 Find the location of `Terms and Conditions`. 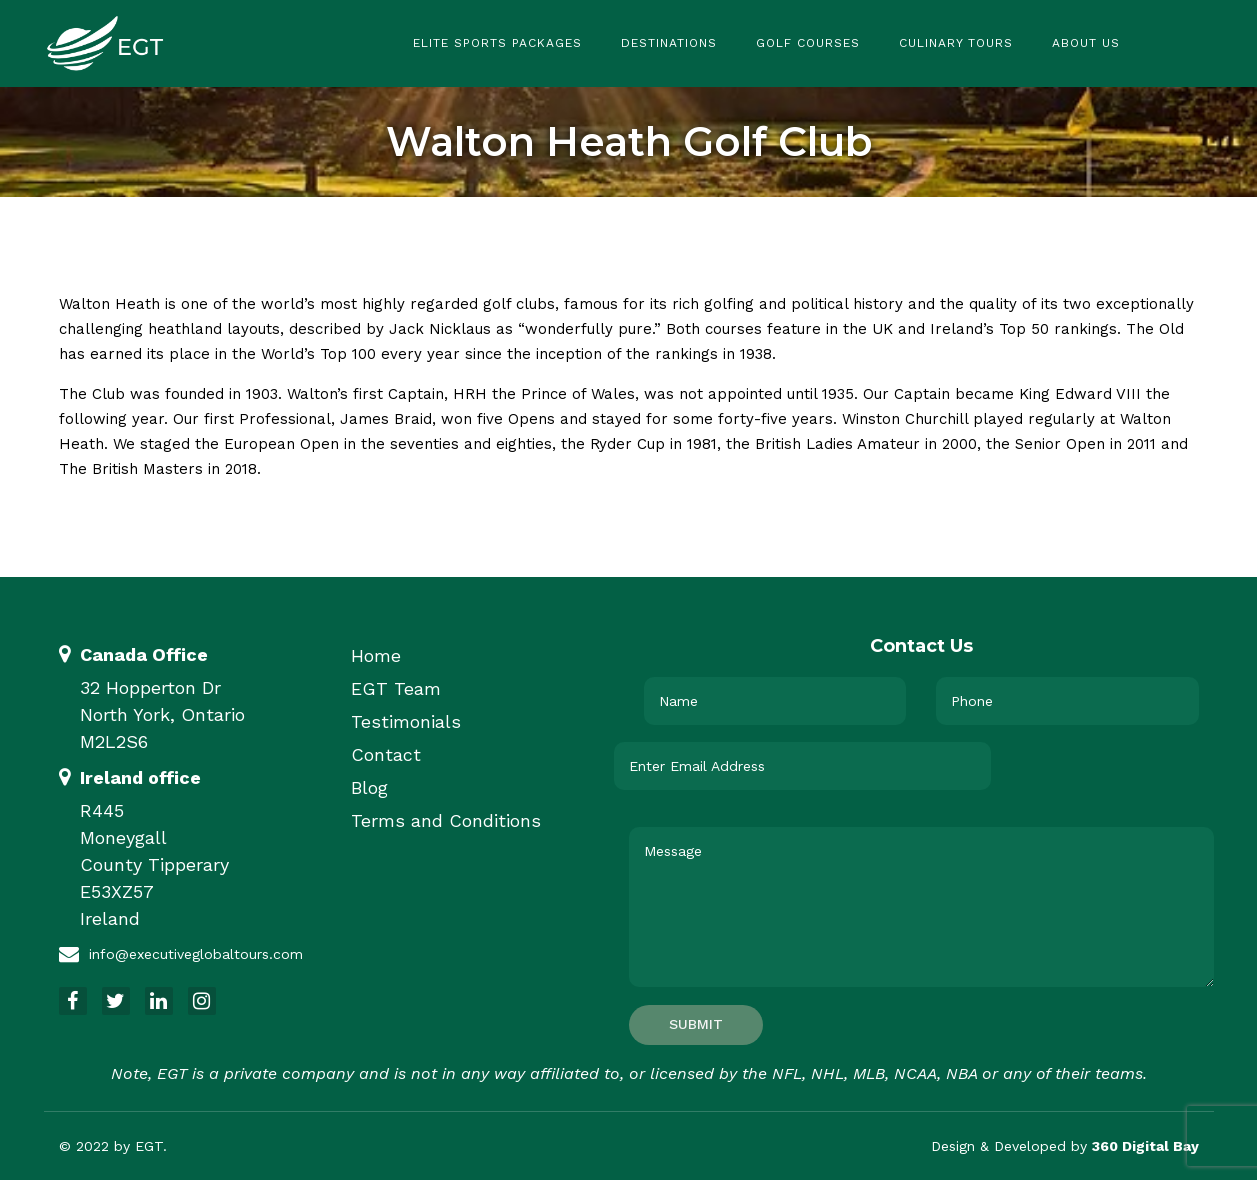

Terms and Conditions is located at coordinates (446, 820).